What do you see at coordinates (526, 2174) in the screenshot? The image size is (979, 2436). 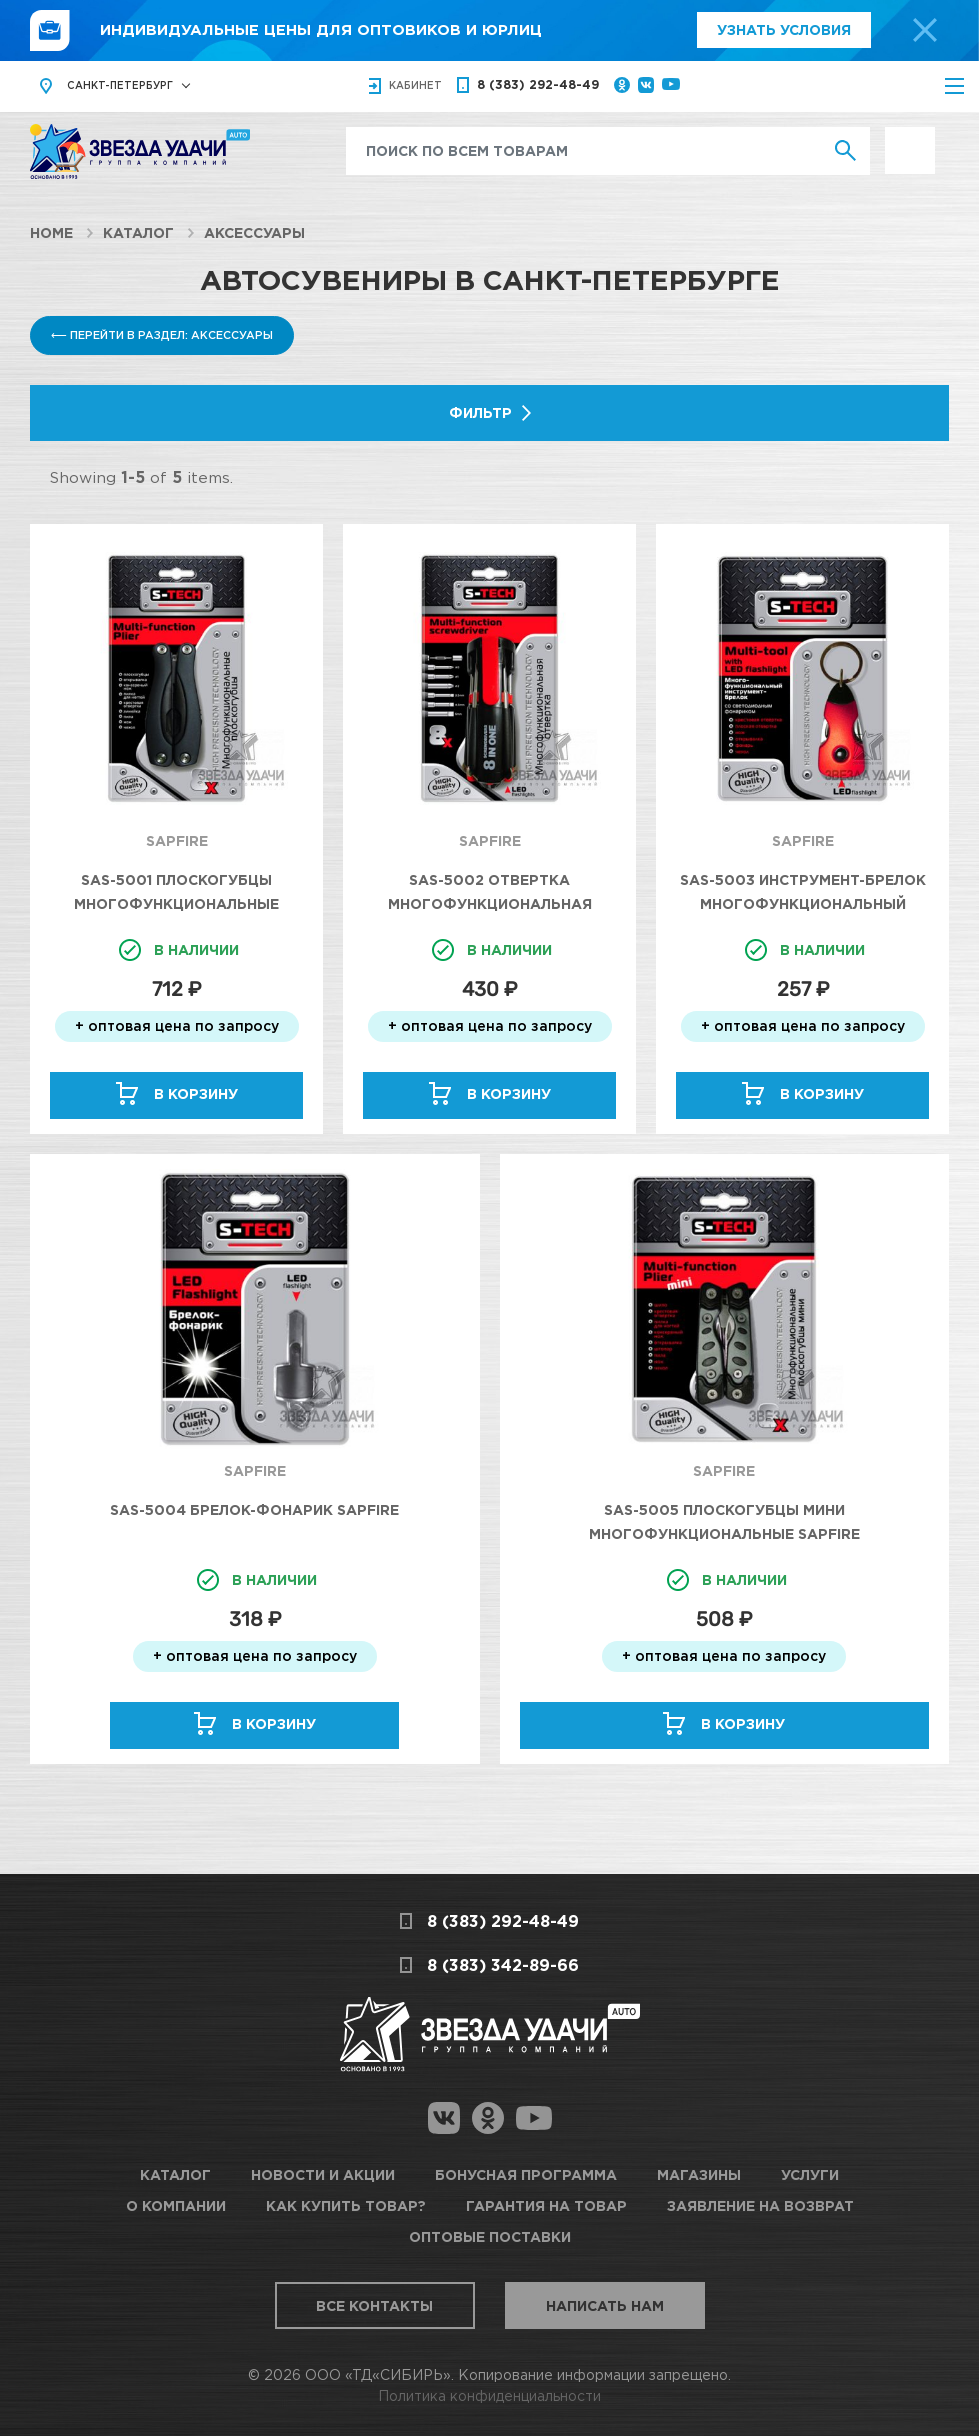 I see `Бонусная программа` at bounding box center [526, 2174].